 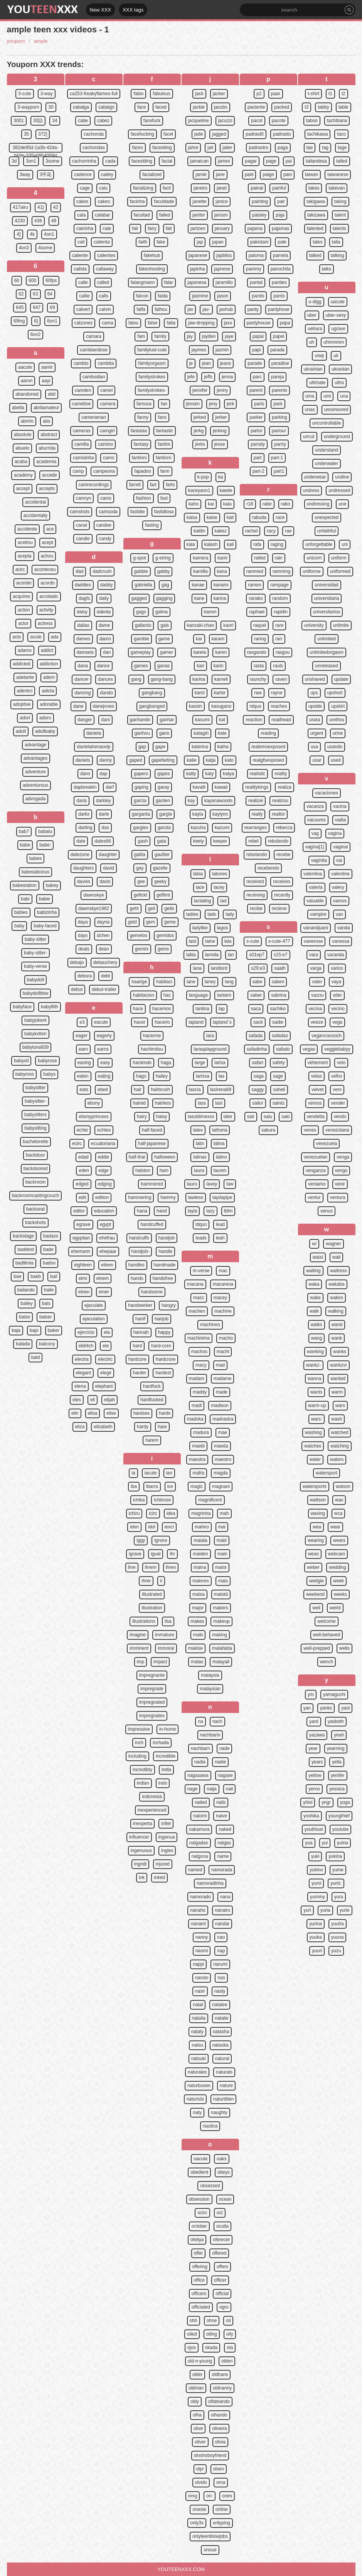 What do you see at coordinates (83, 949) in the screenshot?
I see `deals` at bounding box center [83, 949].